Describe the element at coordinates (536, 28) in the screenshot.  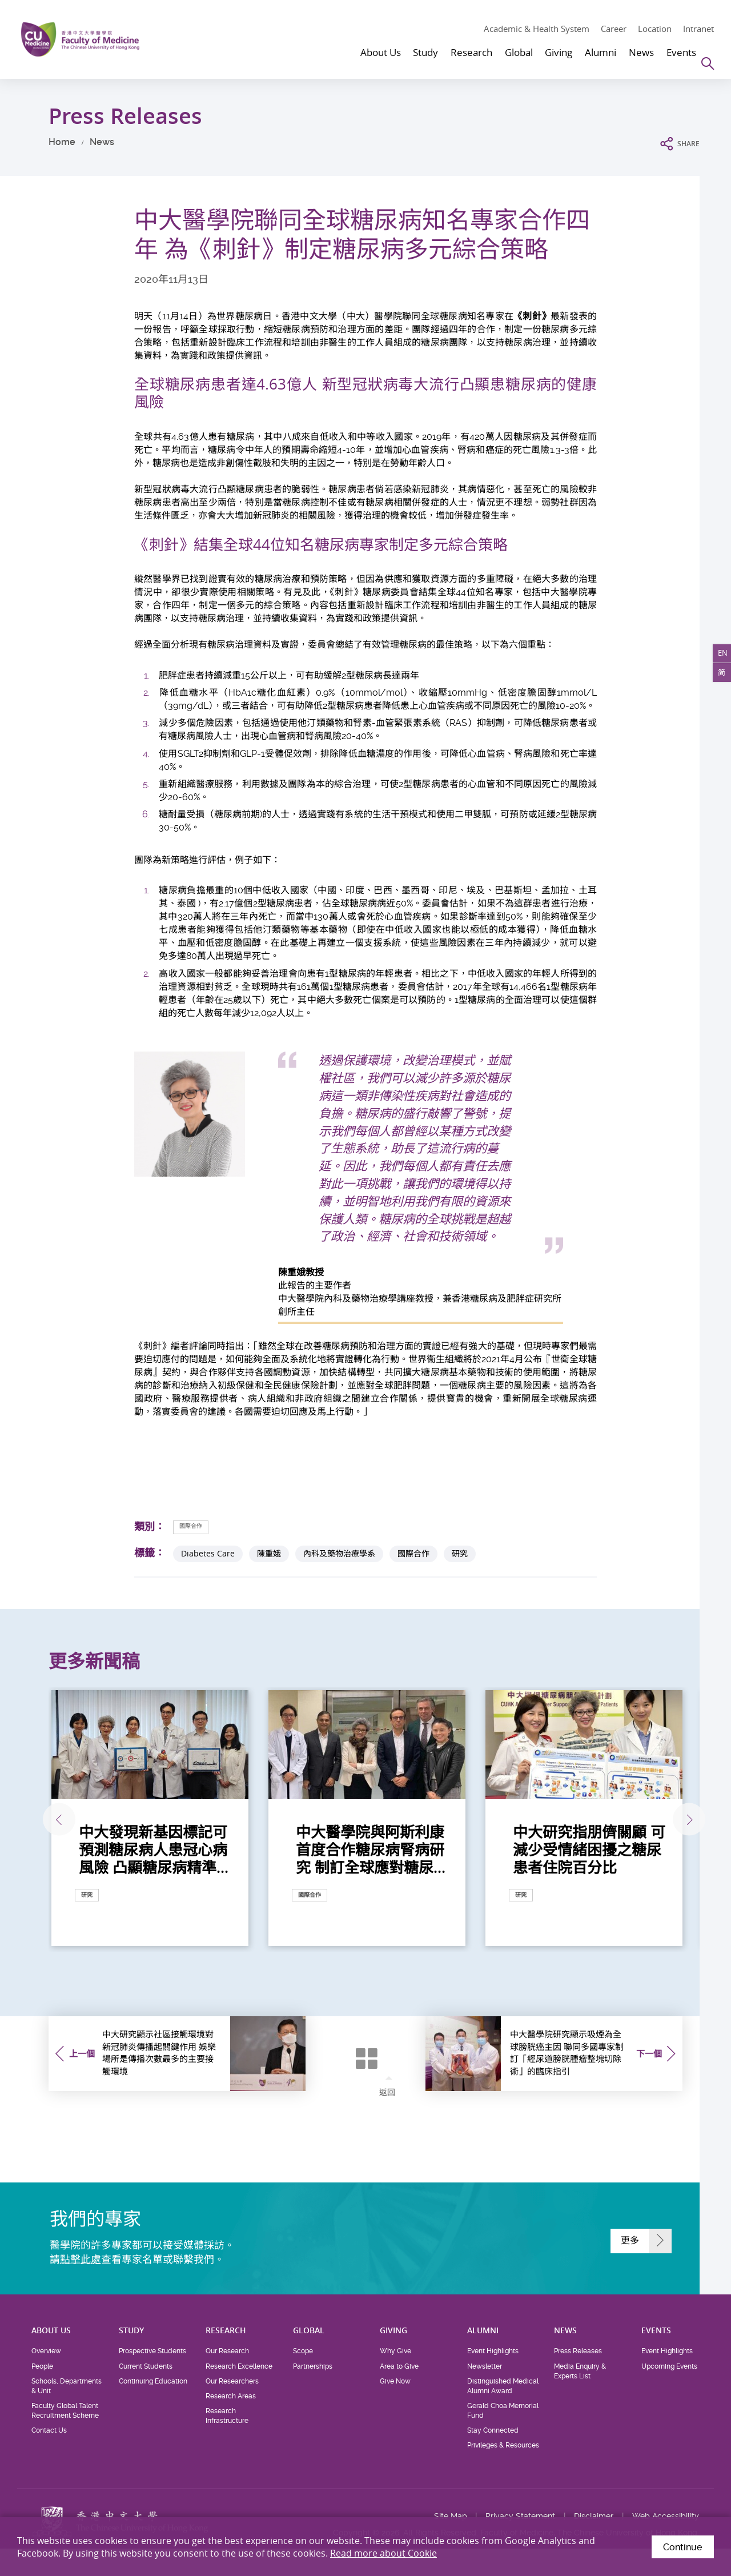
I see `Academic & Health System` at that location.